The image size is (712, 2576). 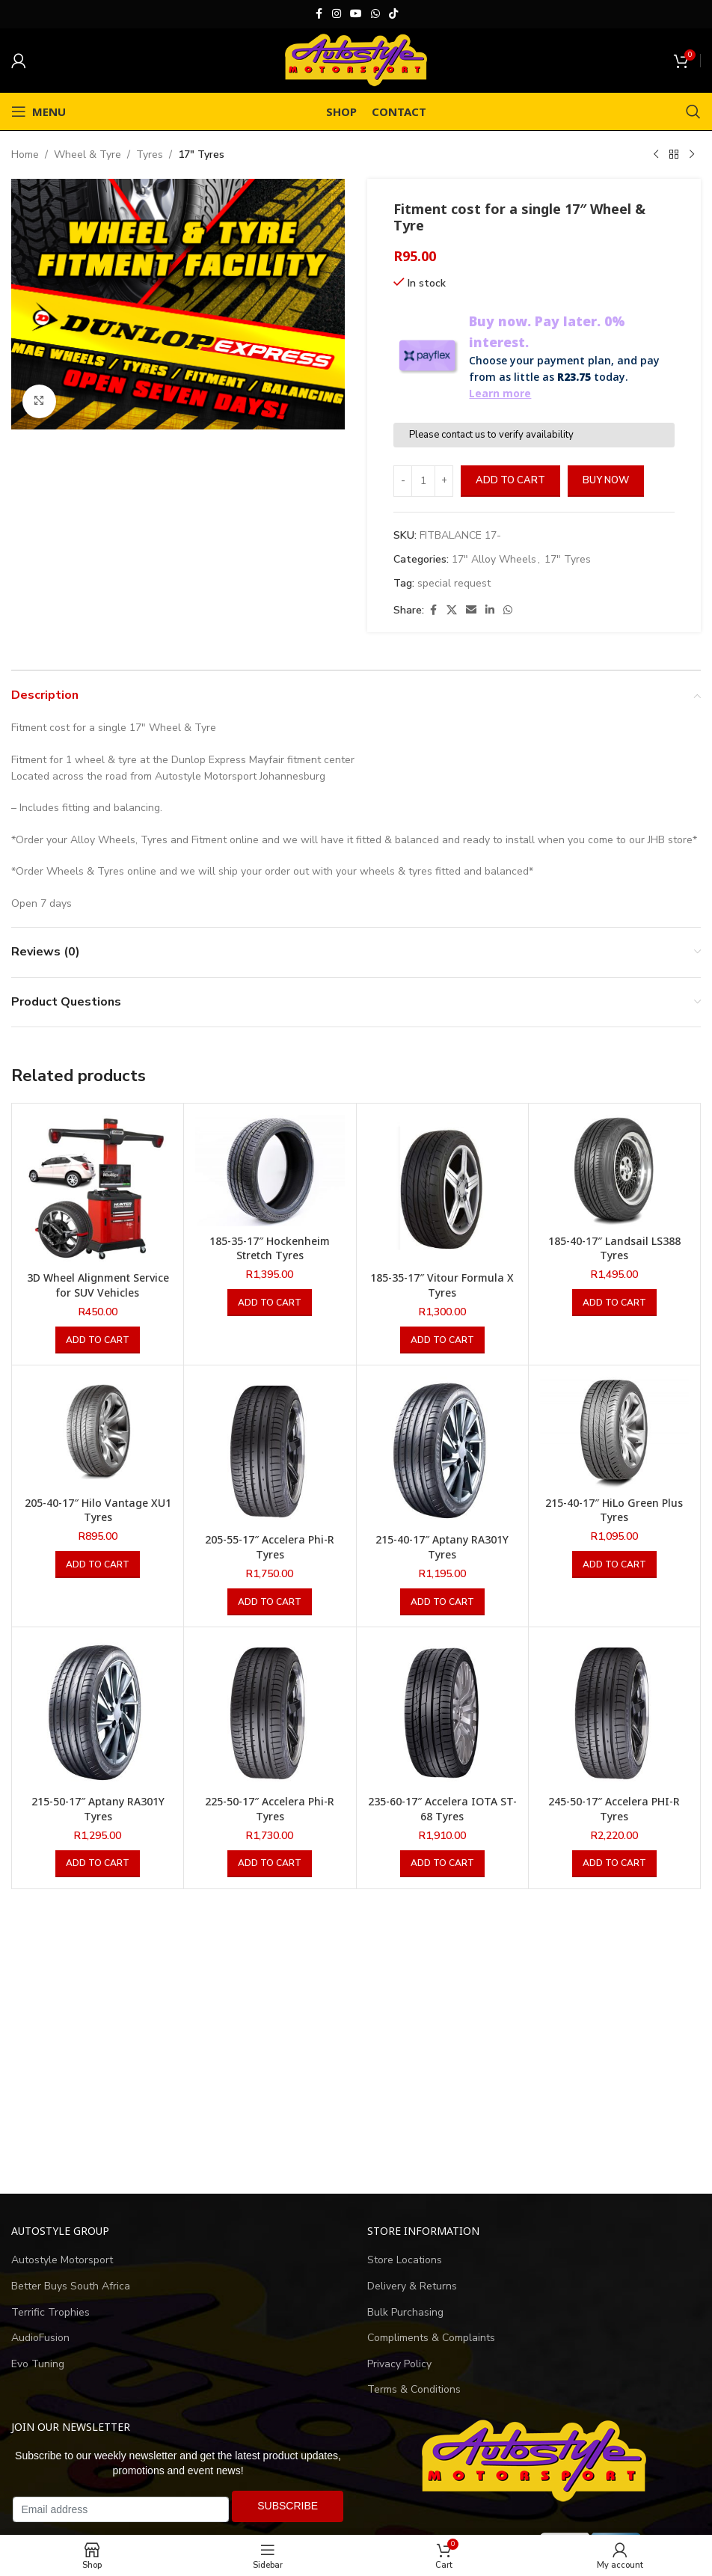 What do you see at coordinates (606, 480) in the screenshot?
I see `Buy now` at bounding box center [606, 480].